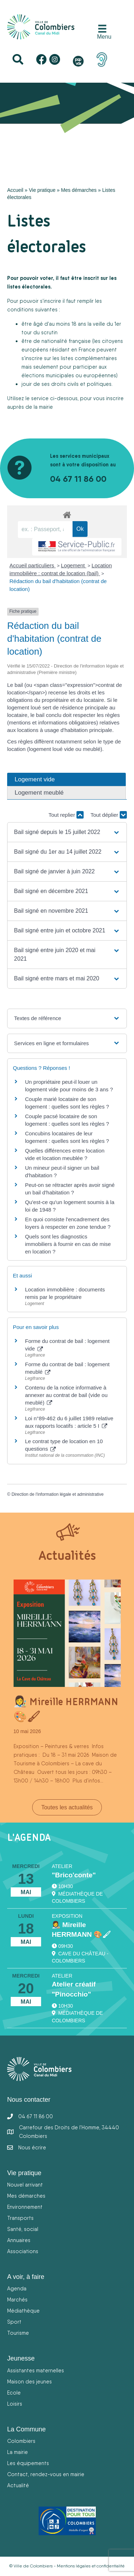 This screenshot has height=2576, width=134. What do you see at coordinates (42, 190) in the screenshot?
I see `Vie pratique` at bounding box center [42, 190].